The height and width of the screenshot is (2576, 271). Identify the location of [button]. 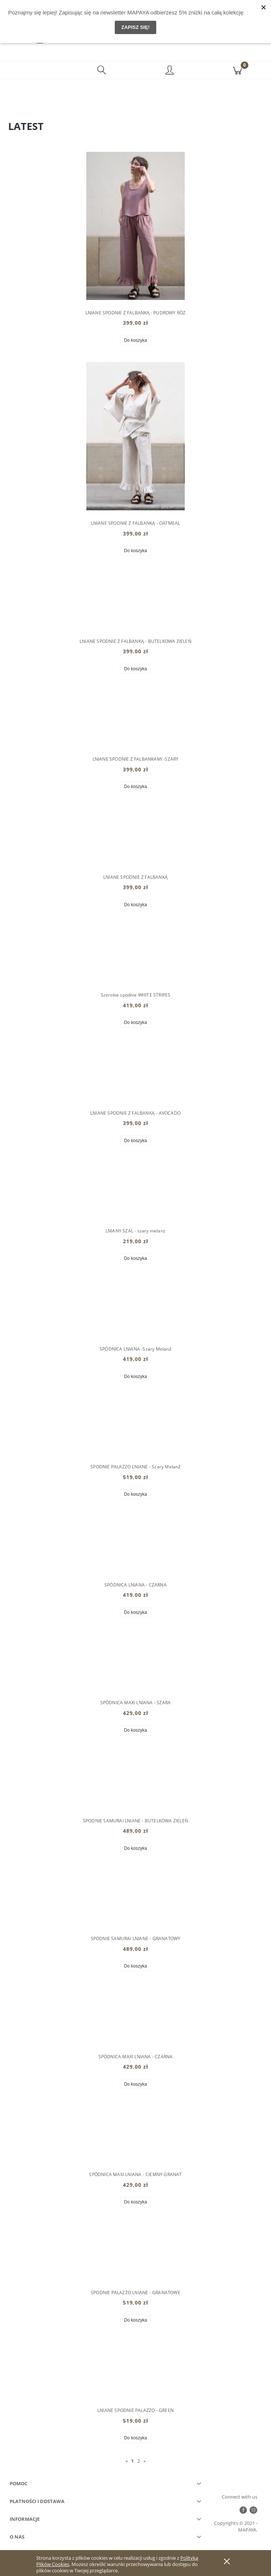
(33, 70).